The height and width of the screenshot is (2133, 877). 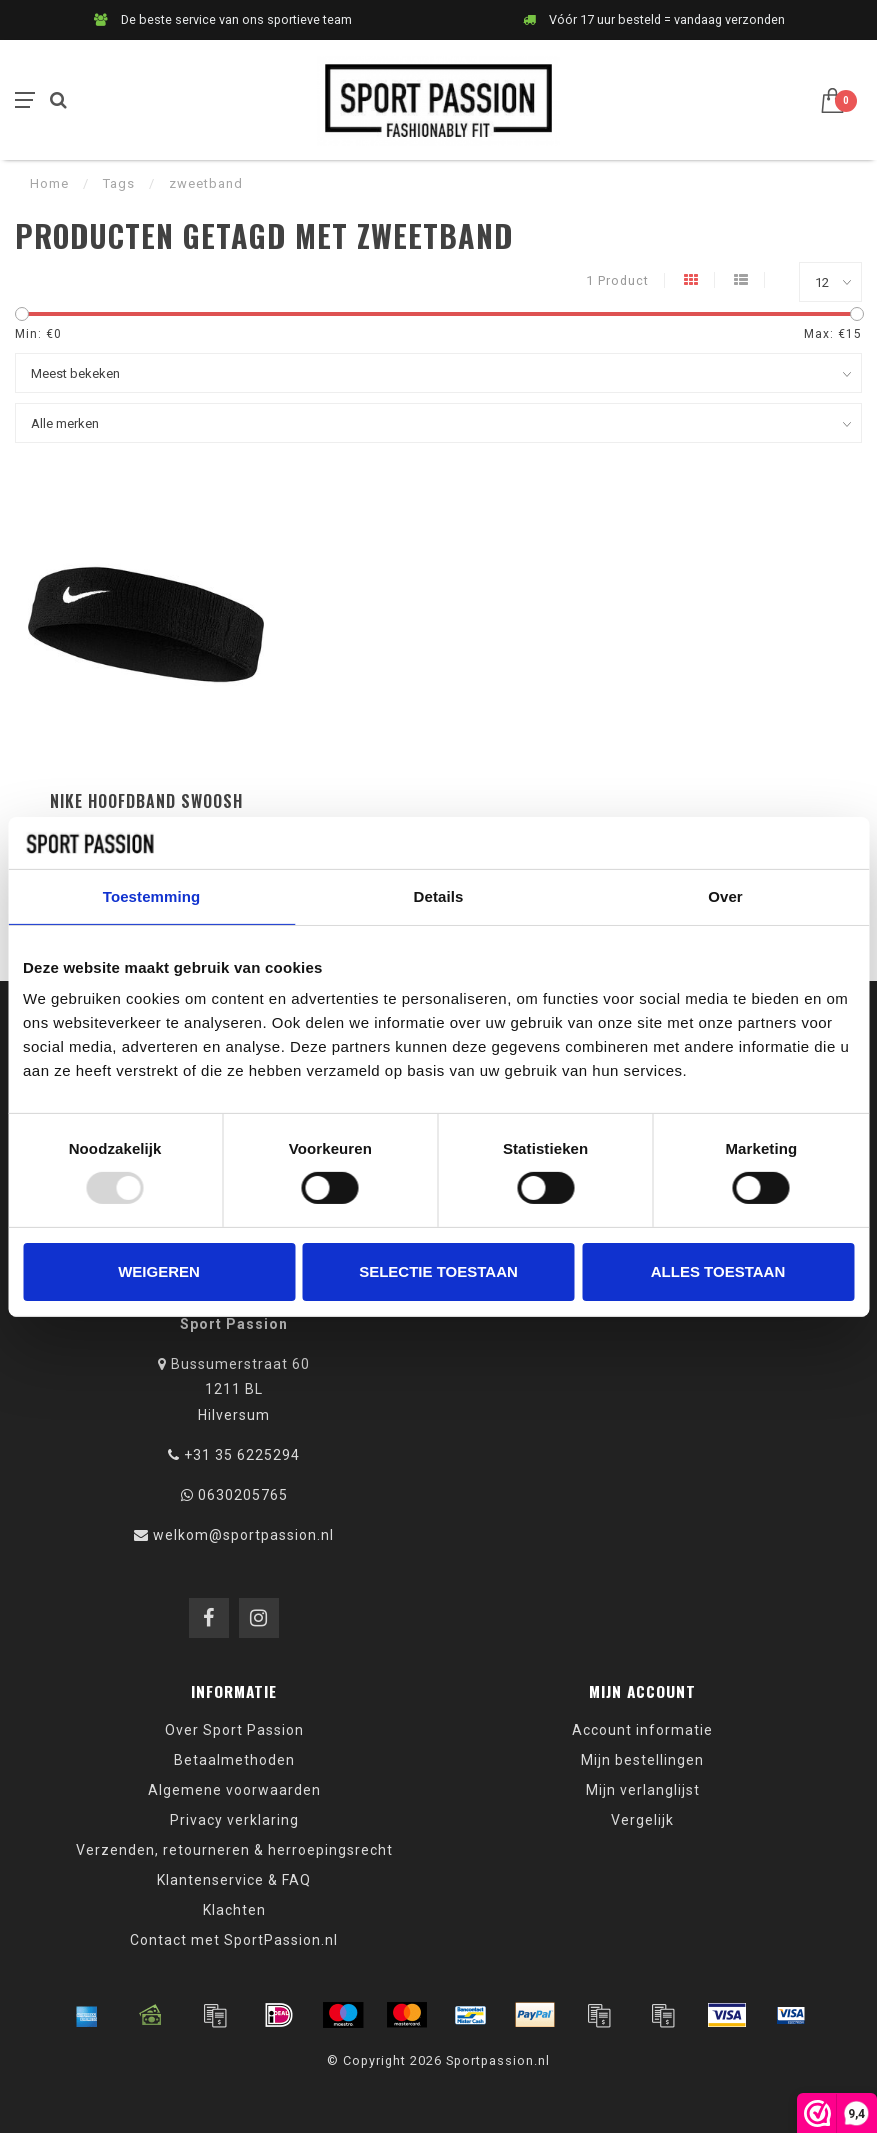 I want to click on +31 35 6225294, so click(x=242, y=1455).